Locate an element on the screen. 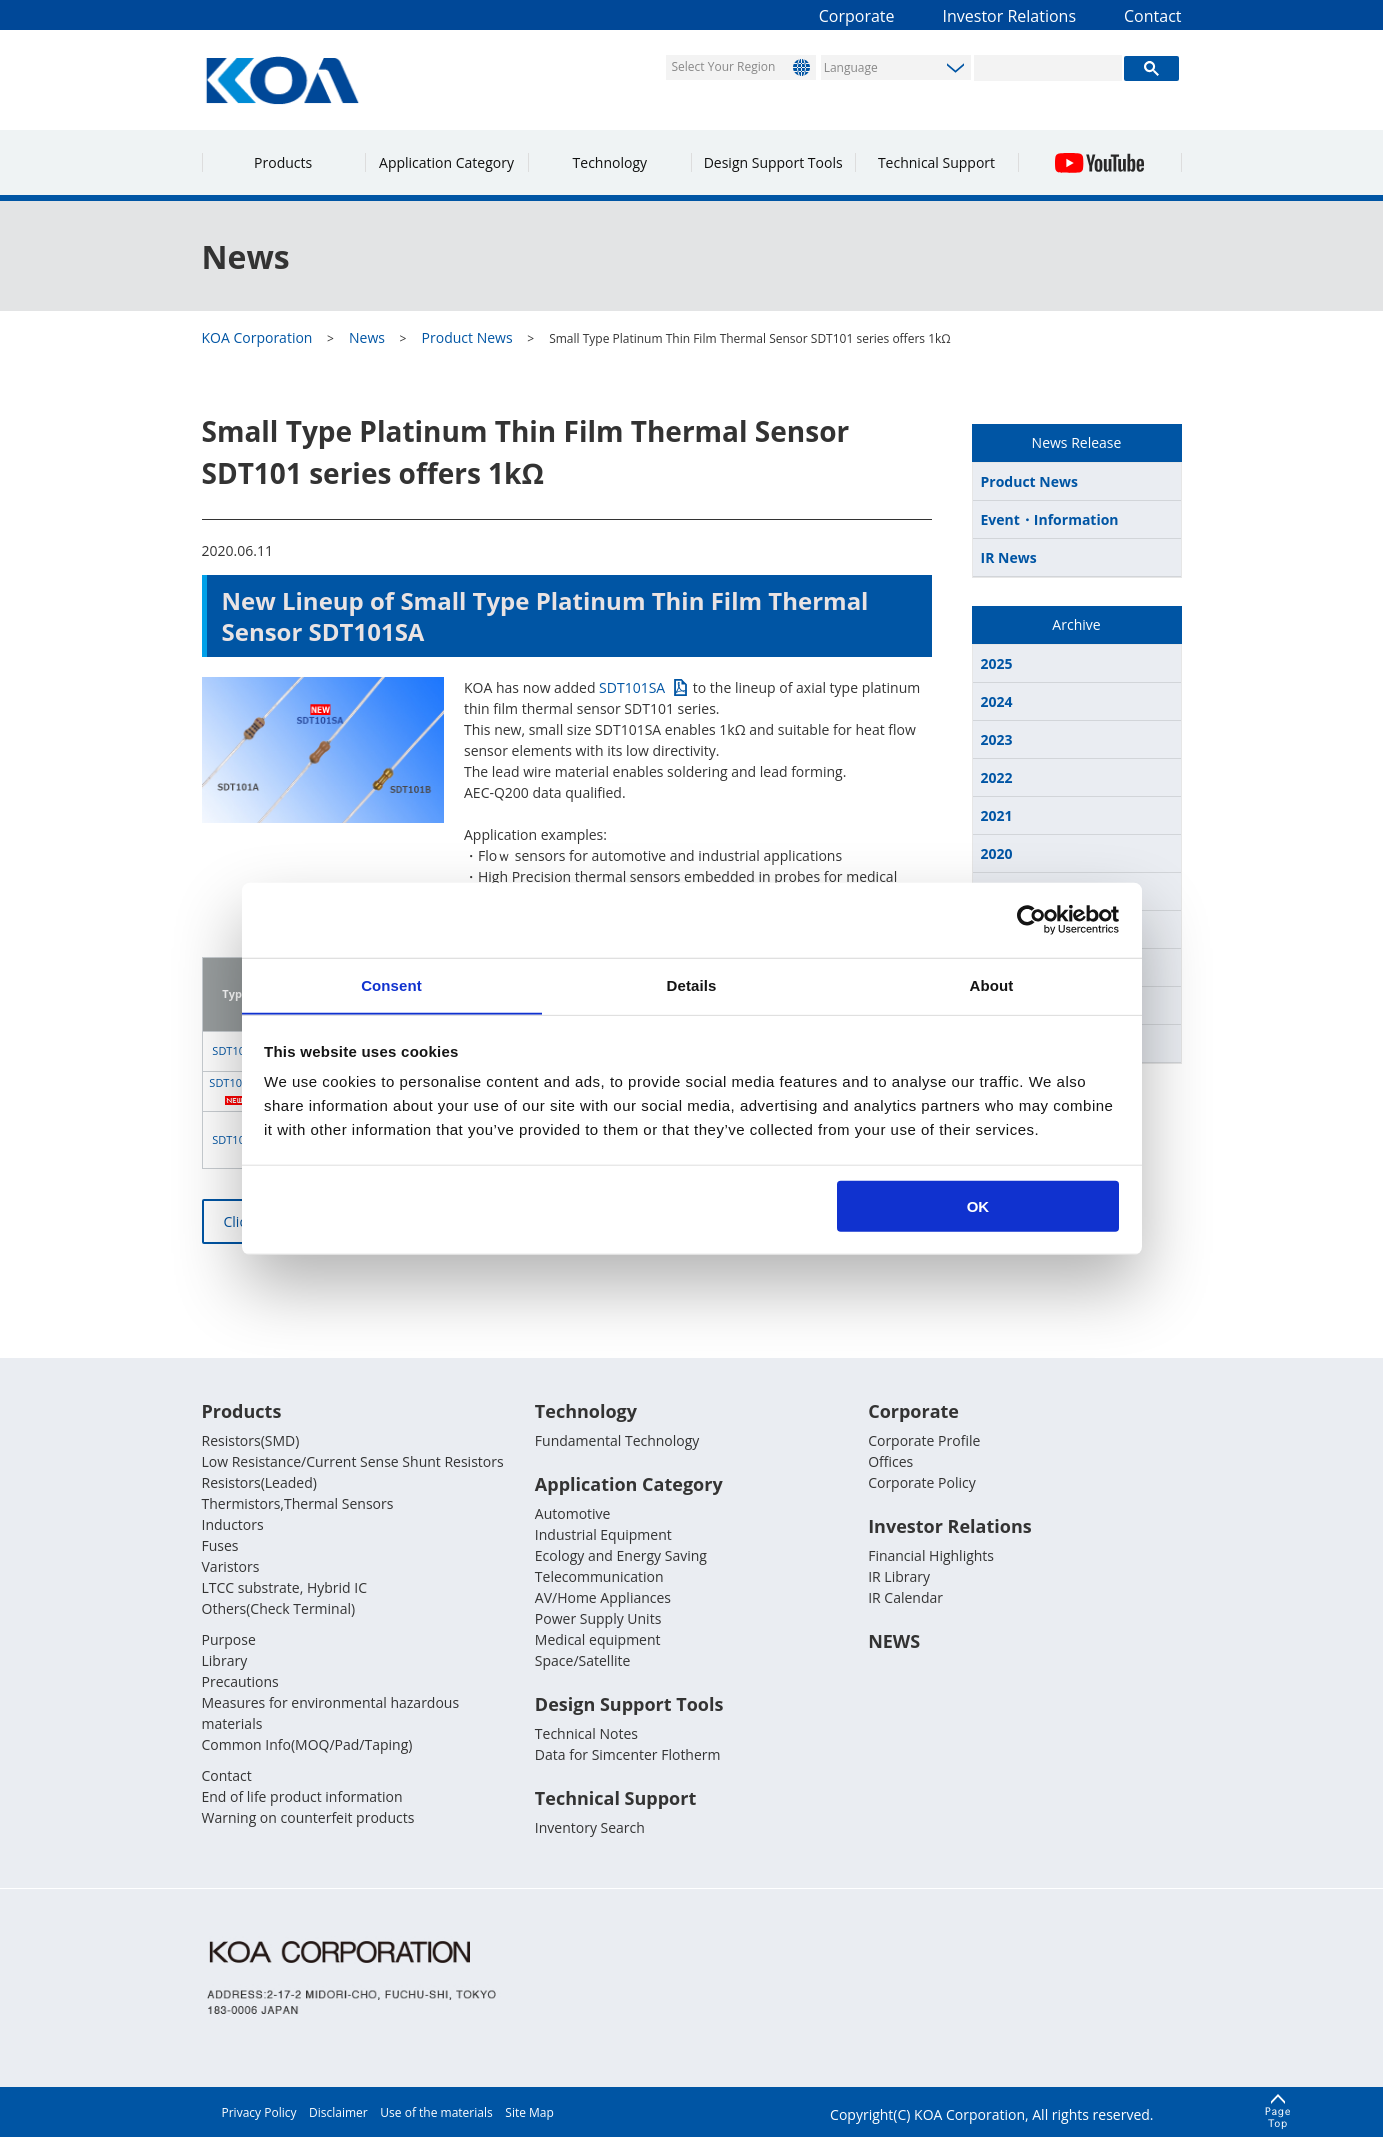 This screenshot has height=2137, width=1383. Use of the materials is located at coordinates (436, 2112).